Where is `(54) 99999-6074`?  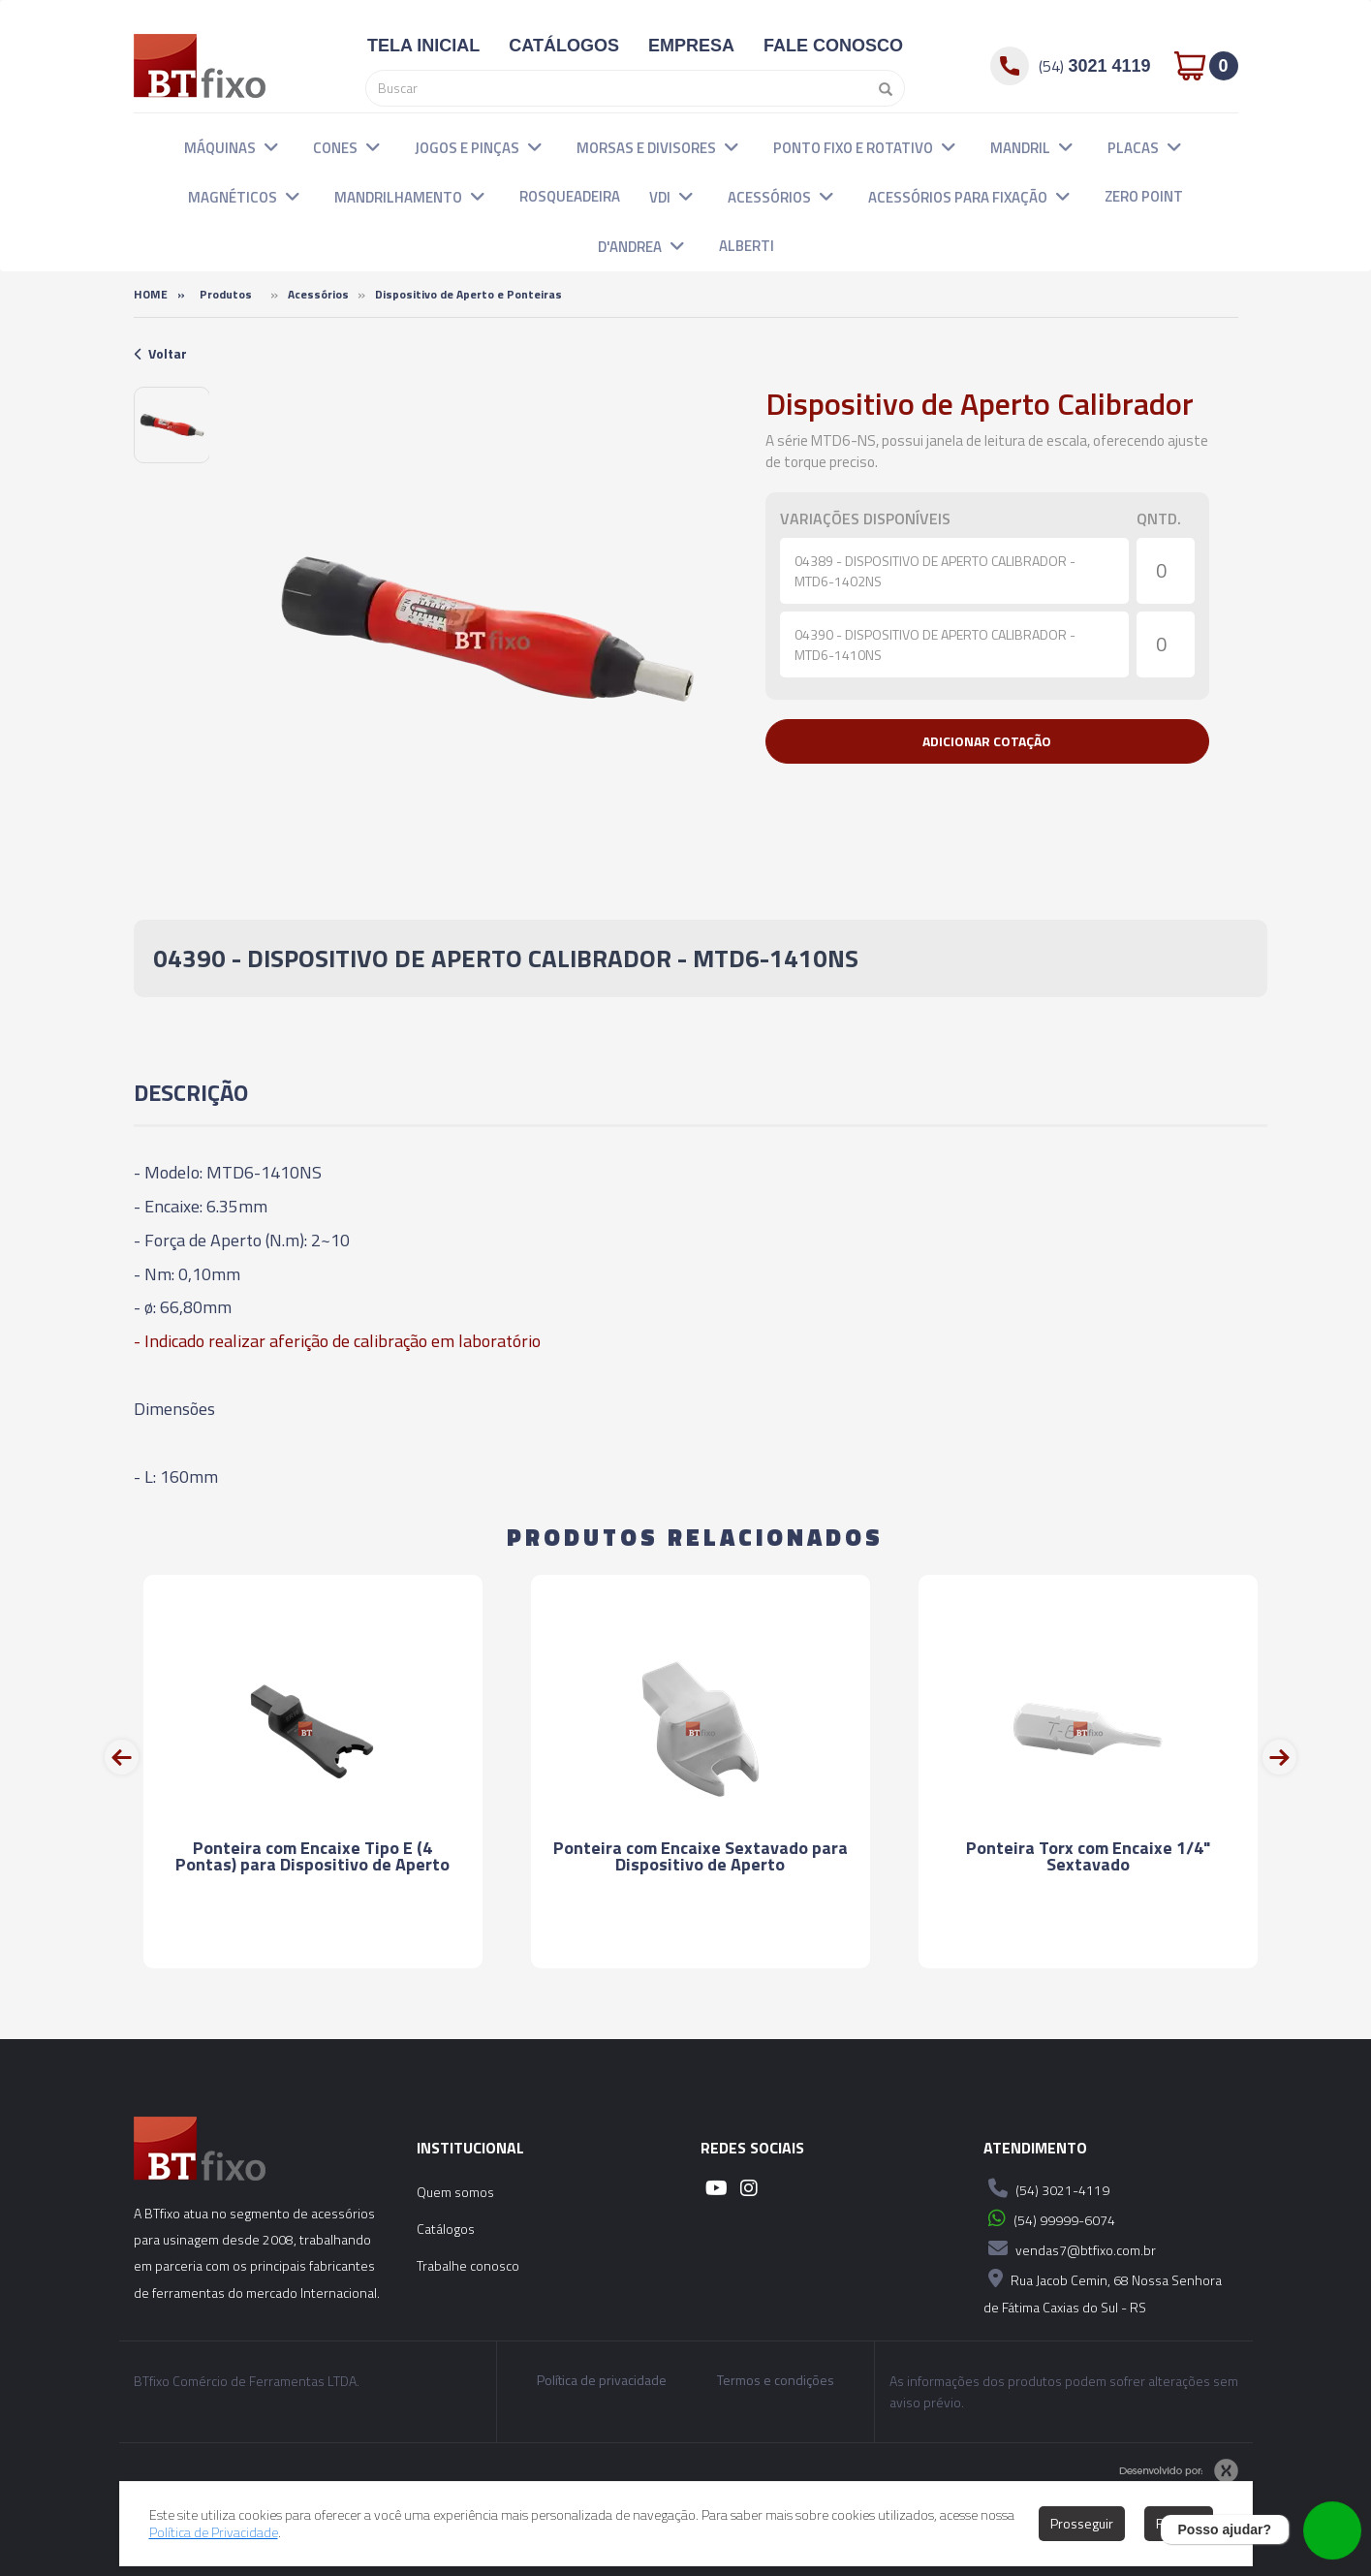
(54) 99999-6074 is located at coordinates (1049, 2218).